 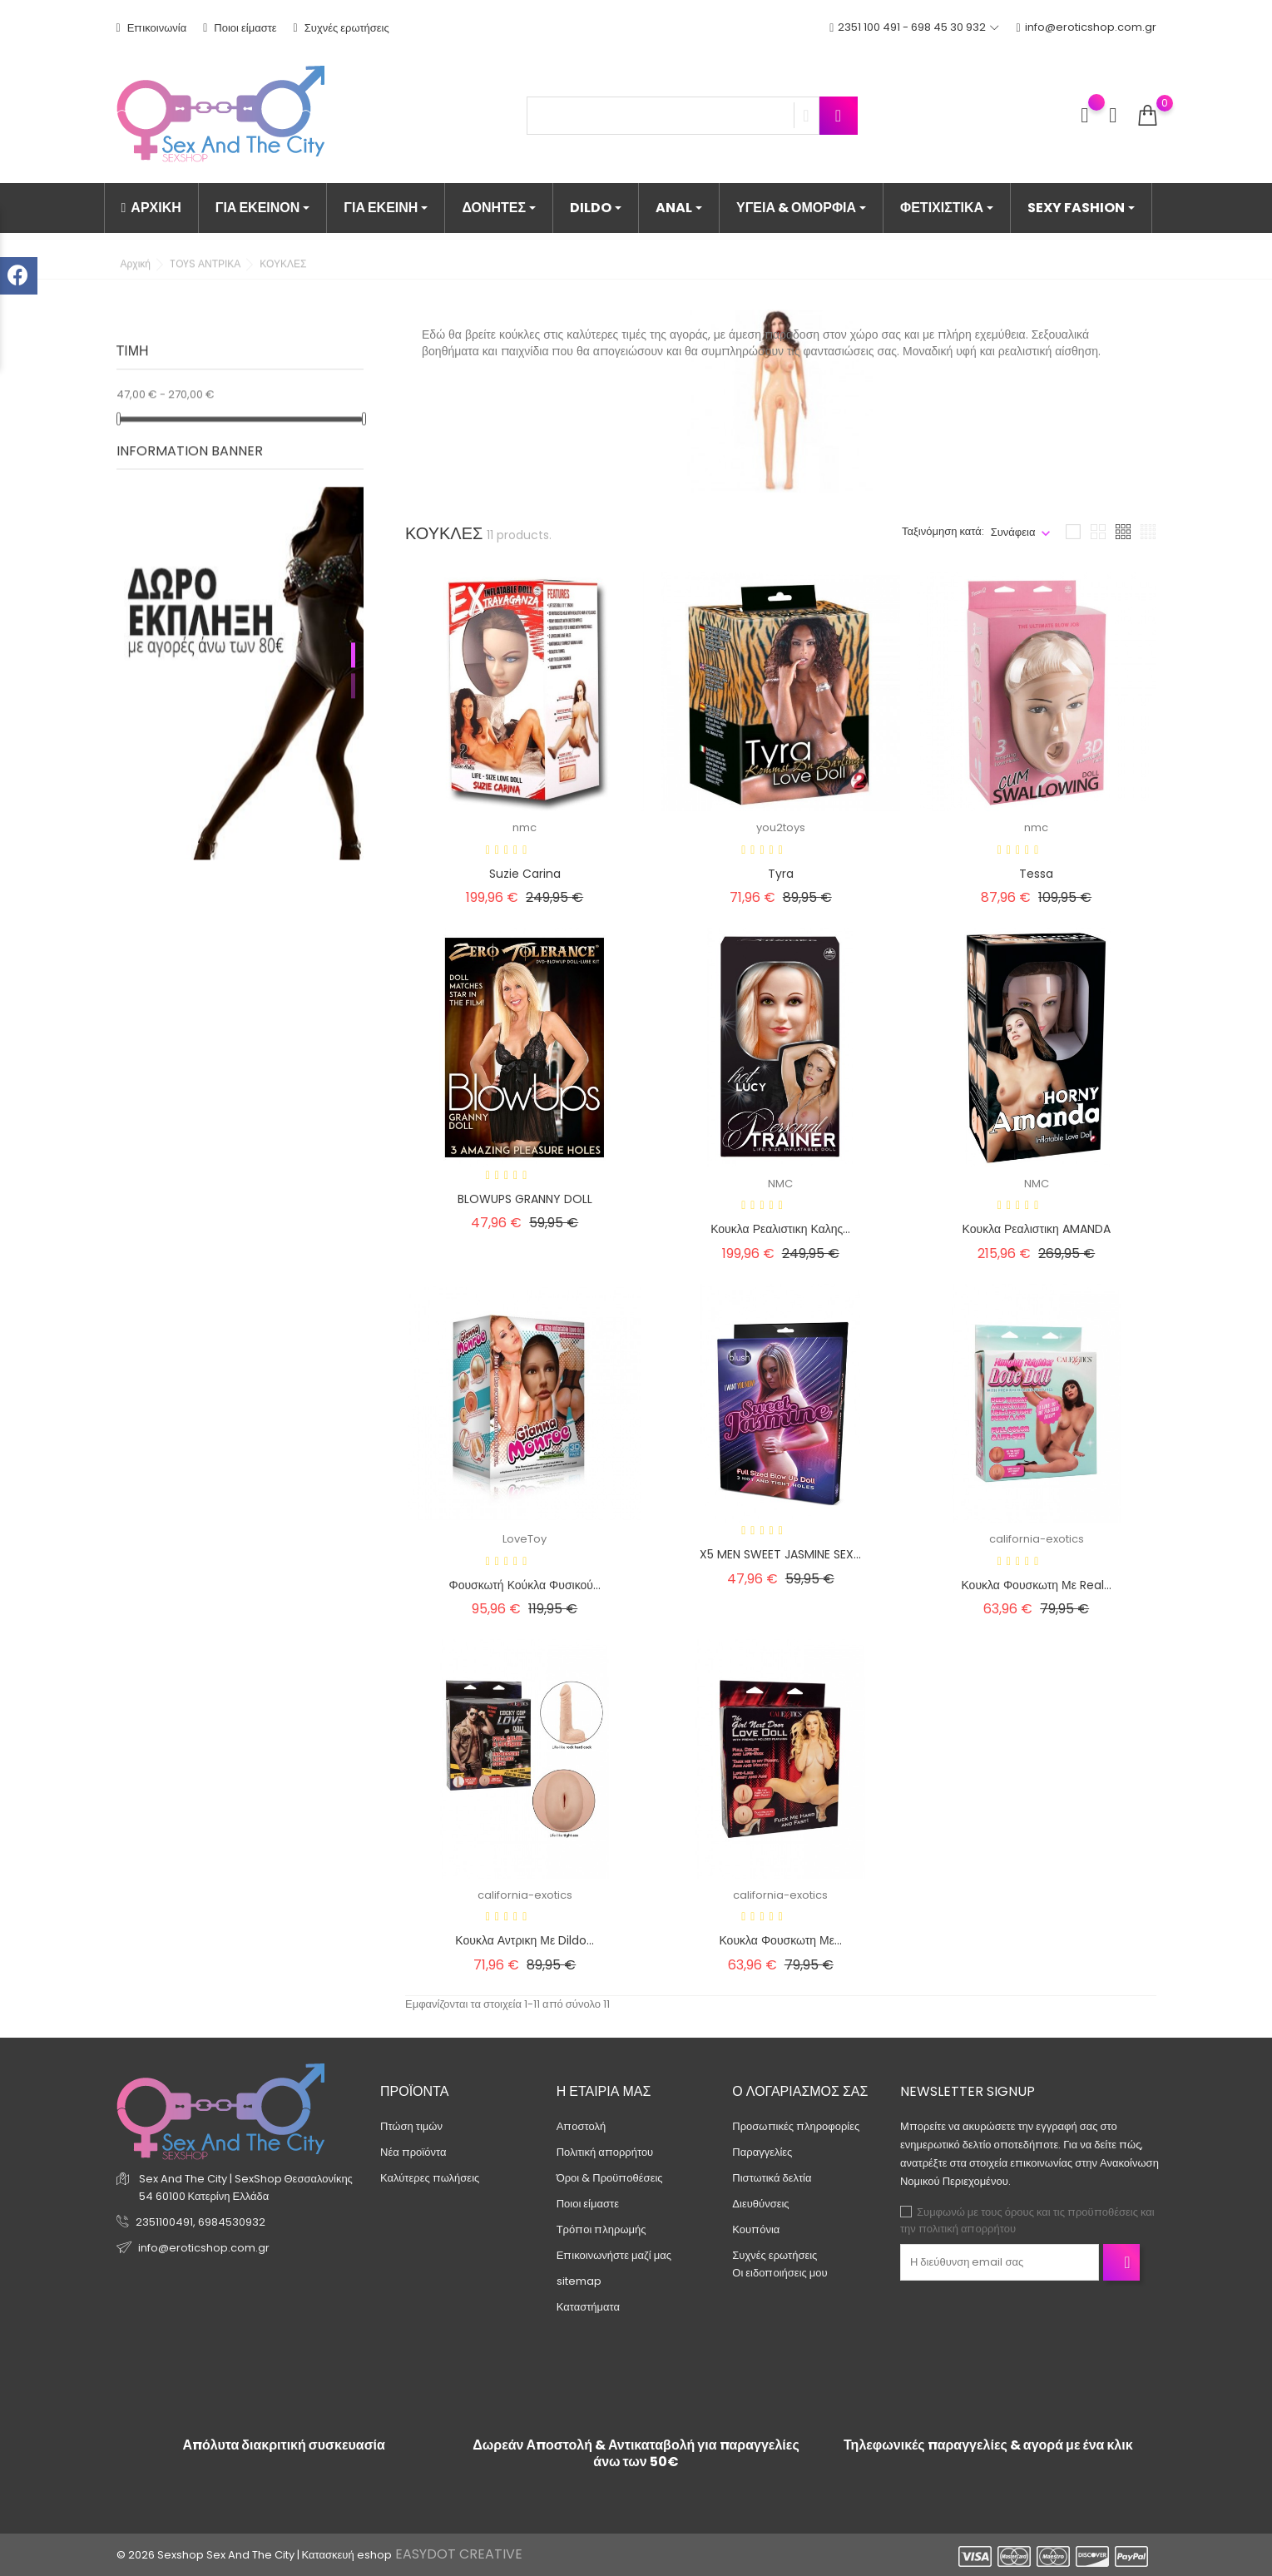 What do you see at coordinates (151, 28) in the screenshot?
I see `Επικοινωνία` at bounding box center [151, 28].